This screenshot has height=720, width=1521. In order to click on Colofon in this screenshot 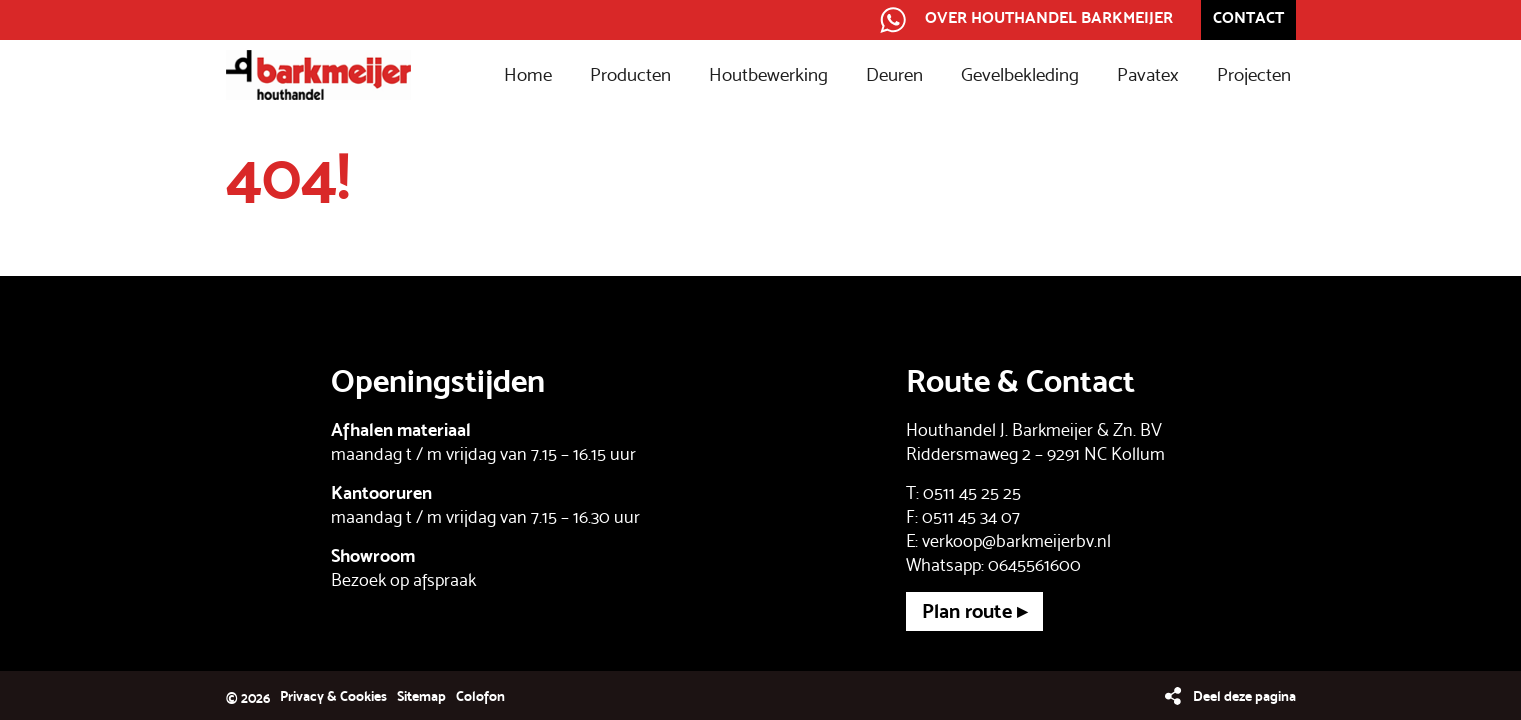, I will do `click(480, 696)`.